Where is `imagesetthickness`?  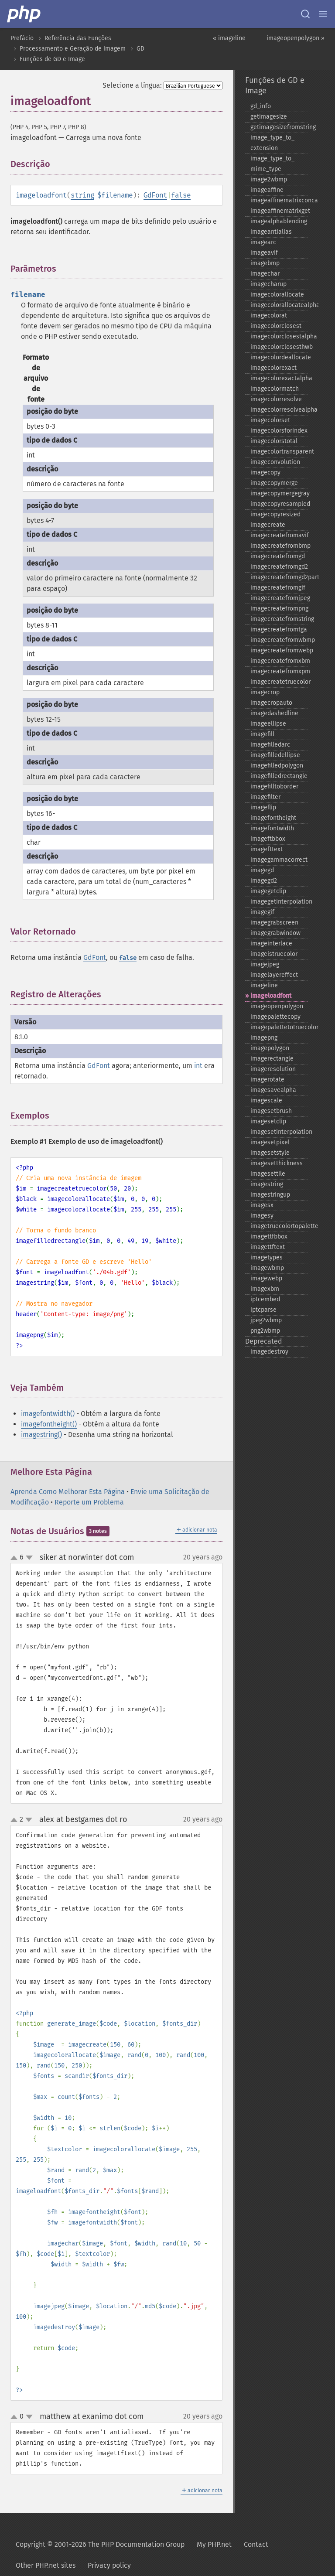
imagesetthickness is located at coordinates (276, 1163).